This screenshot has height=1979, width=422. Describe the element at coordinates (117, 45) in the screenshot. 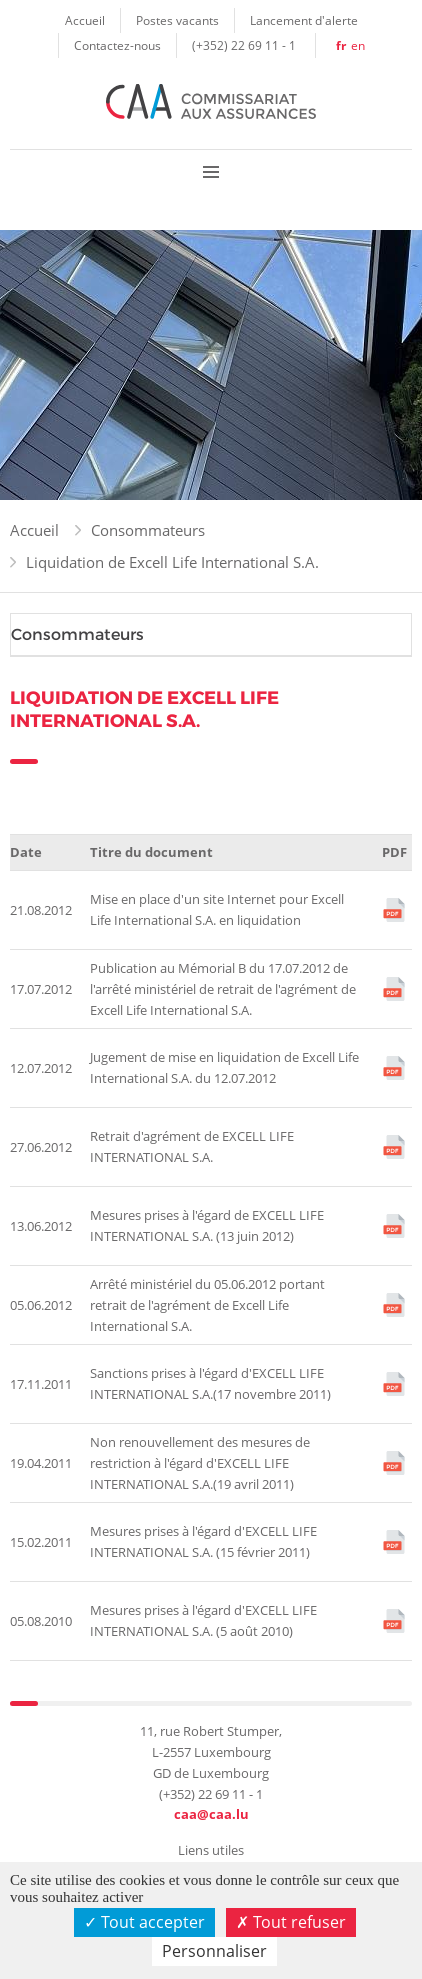

I see `Contactez-nous` at that location.